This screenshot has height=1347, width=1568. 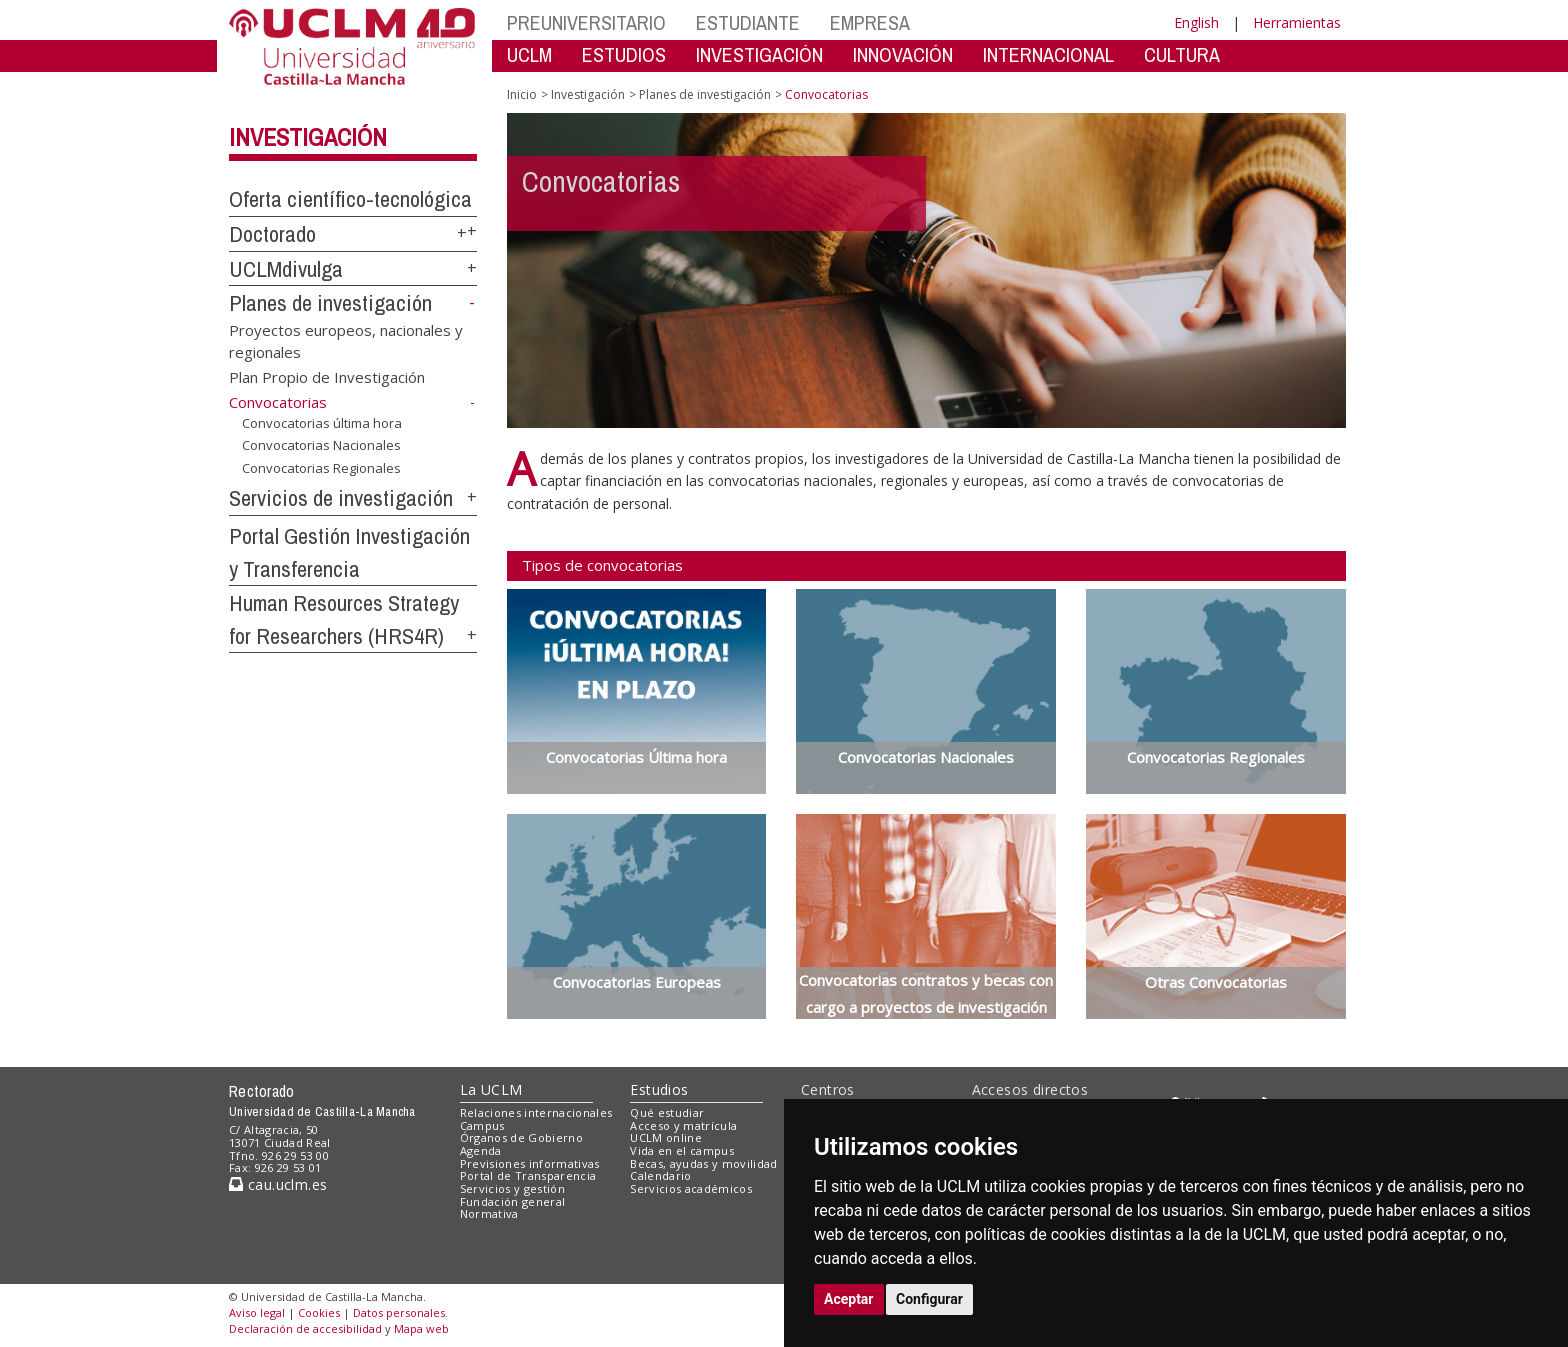 I want to click on Convocatorias Nacionales, so click(x=321, y=445).